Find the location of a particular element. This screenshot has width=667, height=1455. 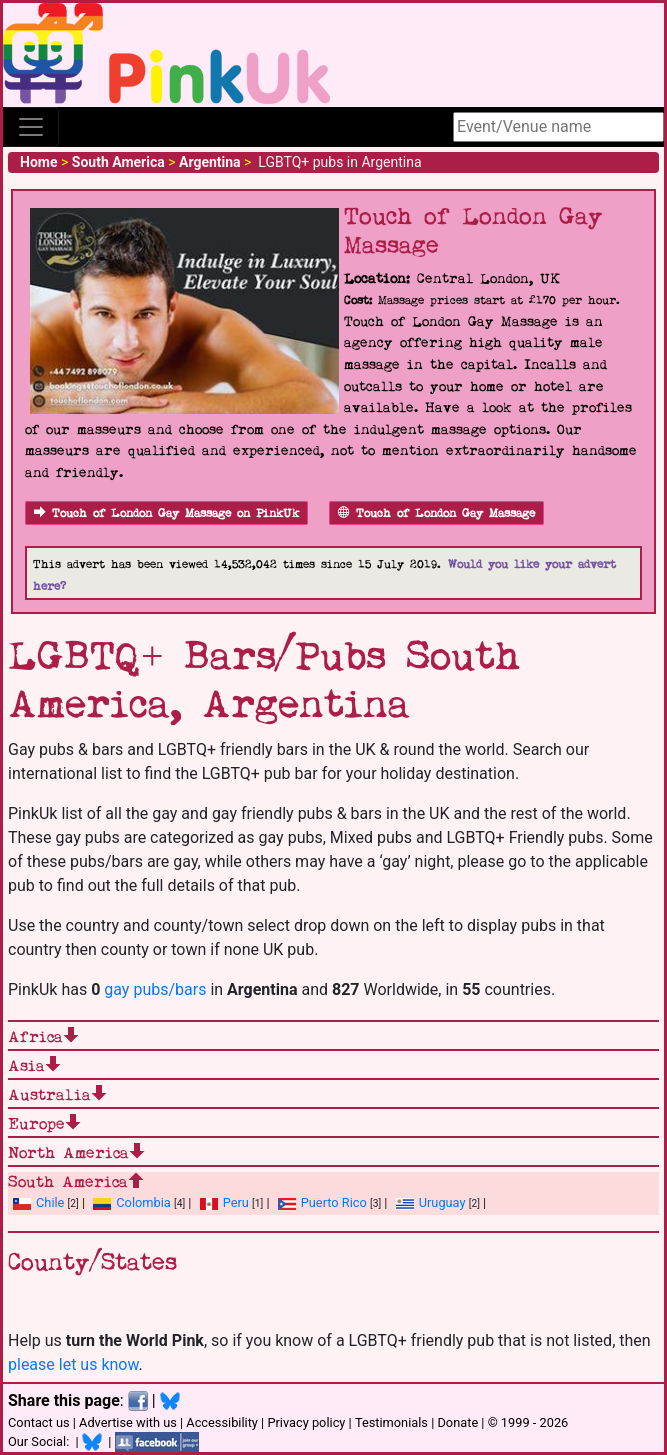

Uruguay is located at coordinates (442, 1202).